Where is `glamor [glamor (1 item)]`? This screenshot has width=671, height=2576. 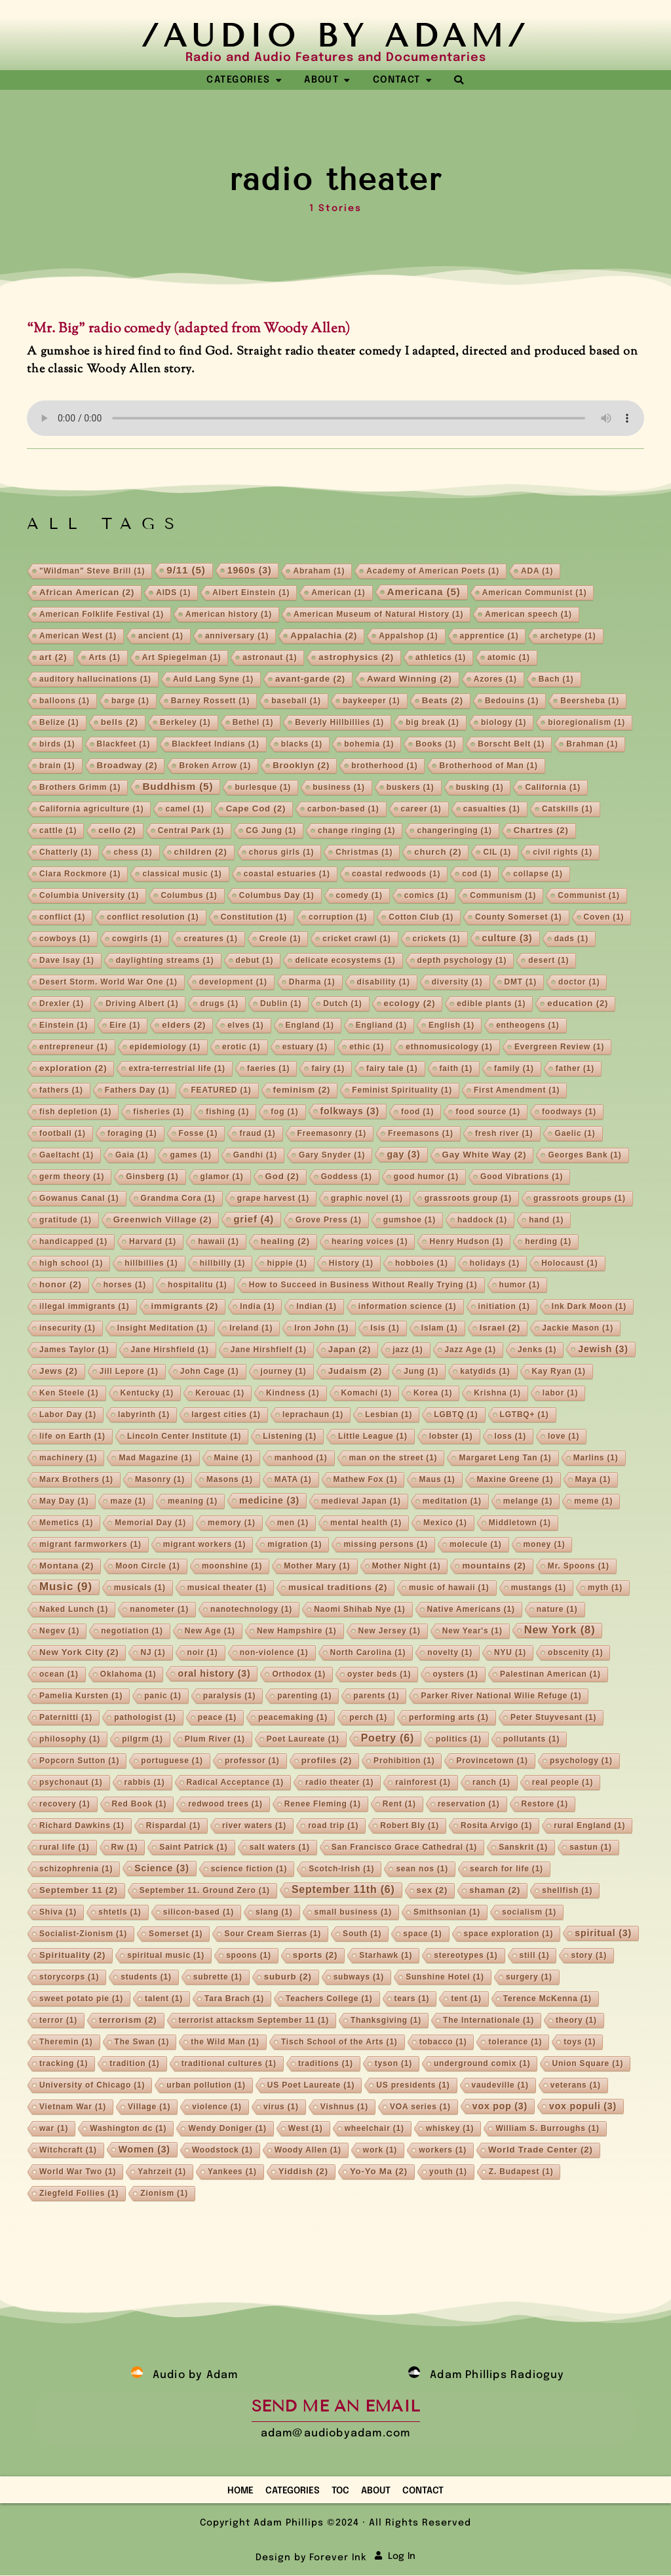 glamor [glamor (1 item)] is located at coordinates (222, 1177).